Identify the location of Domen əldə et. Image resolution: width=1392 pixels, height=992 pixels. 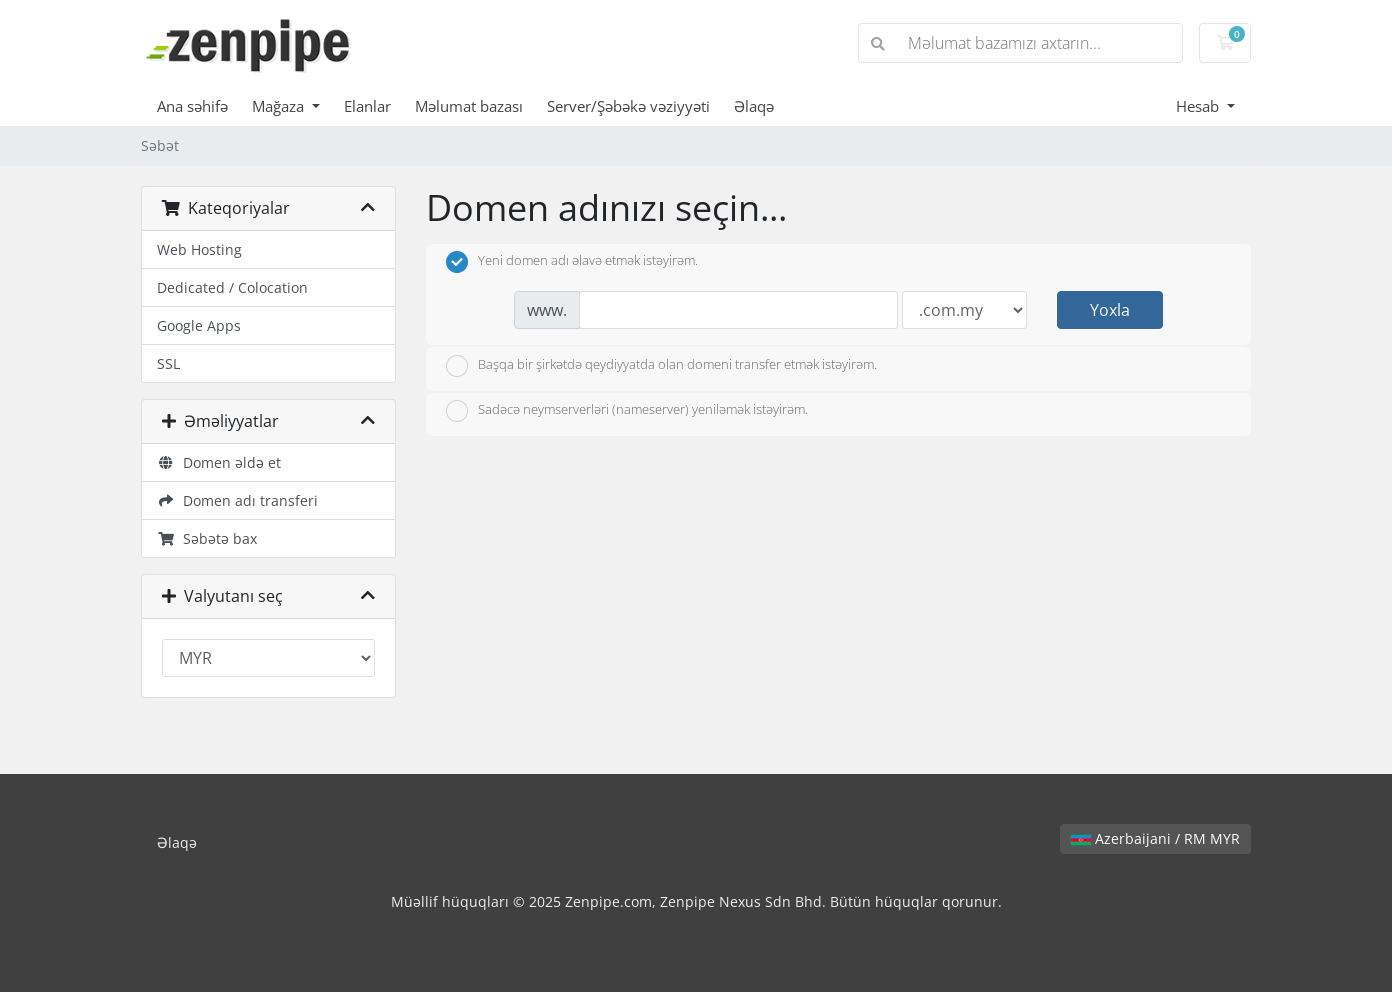
(219, 462).